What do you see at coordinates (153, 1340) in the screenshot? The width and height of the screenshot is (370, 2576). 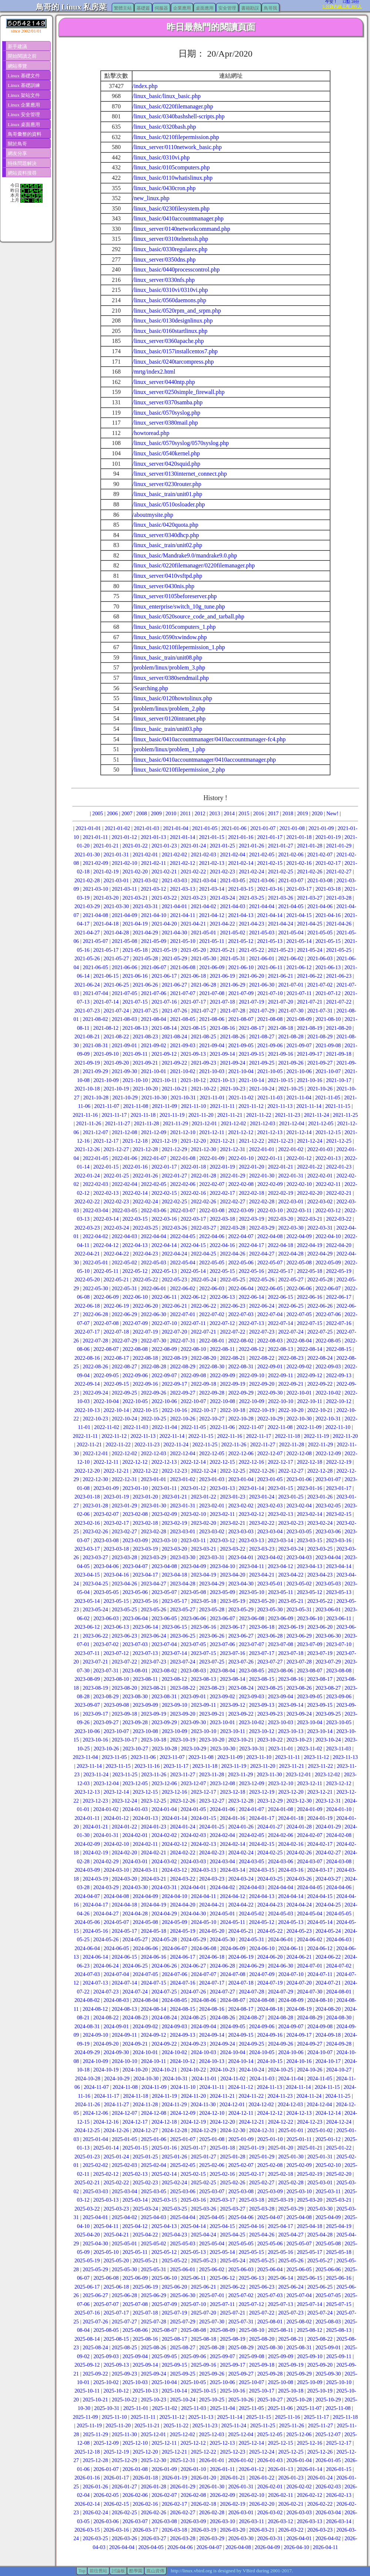 I see `2022-07-30` at bounding box center [153, 1340].